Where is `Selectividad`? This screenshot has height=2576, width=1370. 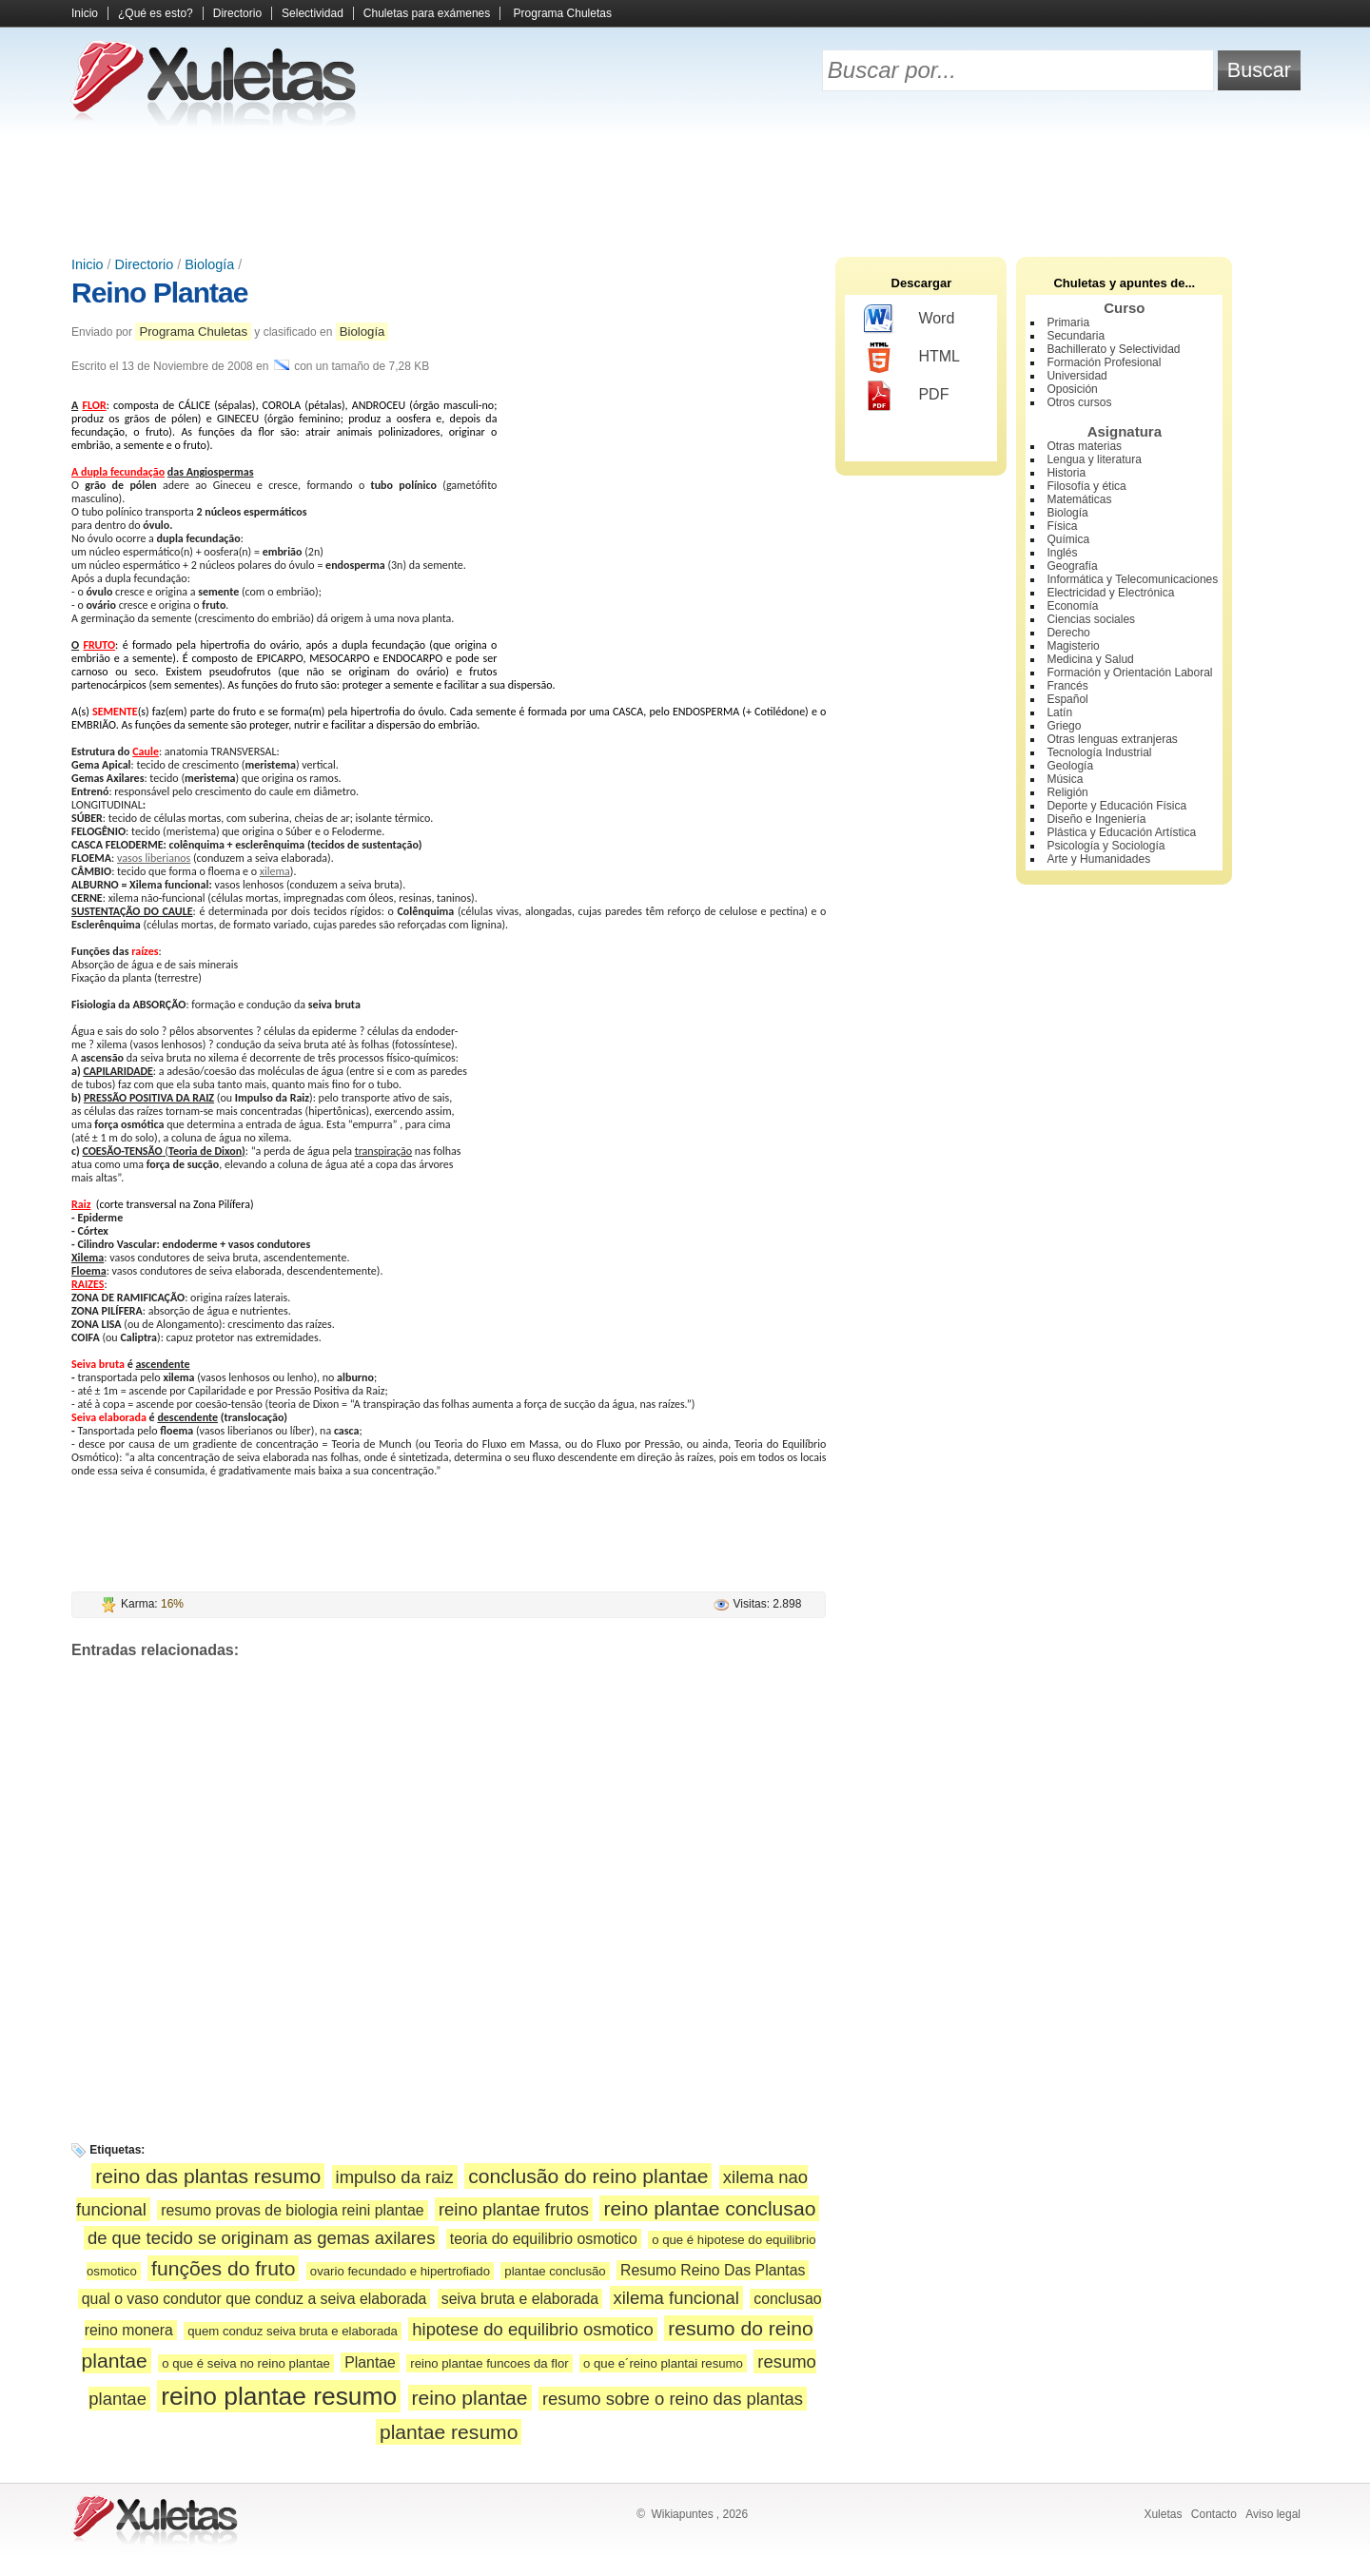 Selectividad is located at coordinates (312, 13).